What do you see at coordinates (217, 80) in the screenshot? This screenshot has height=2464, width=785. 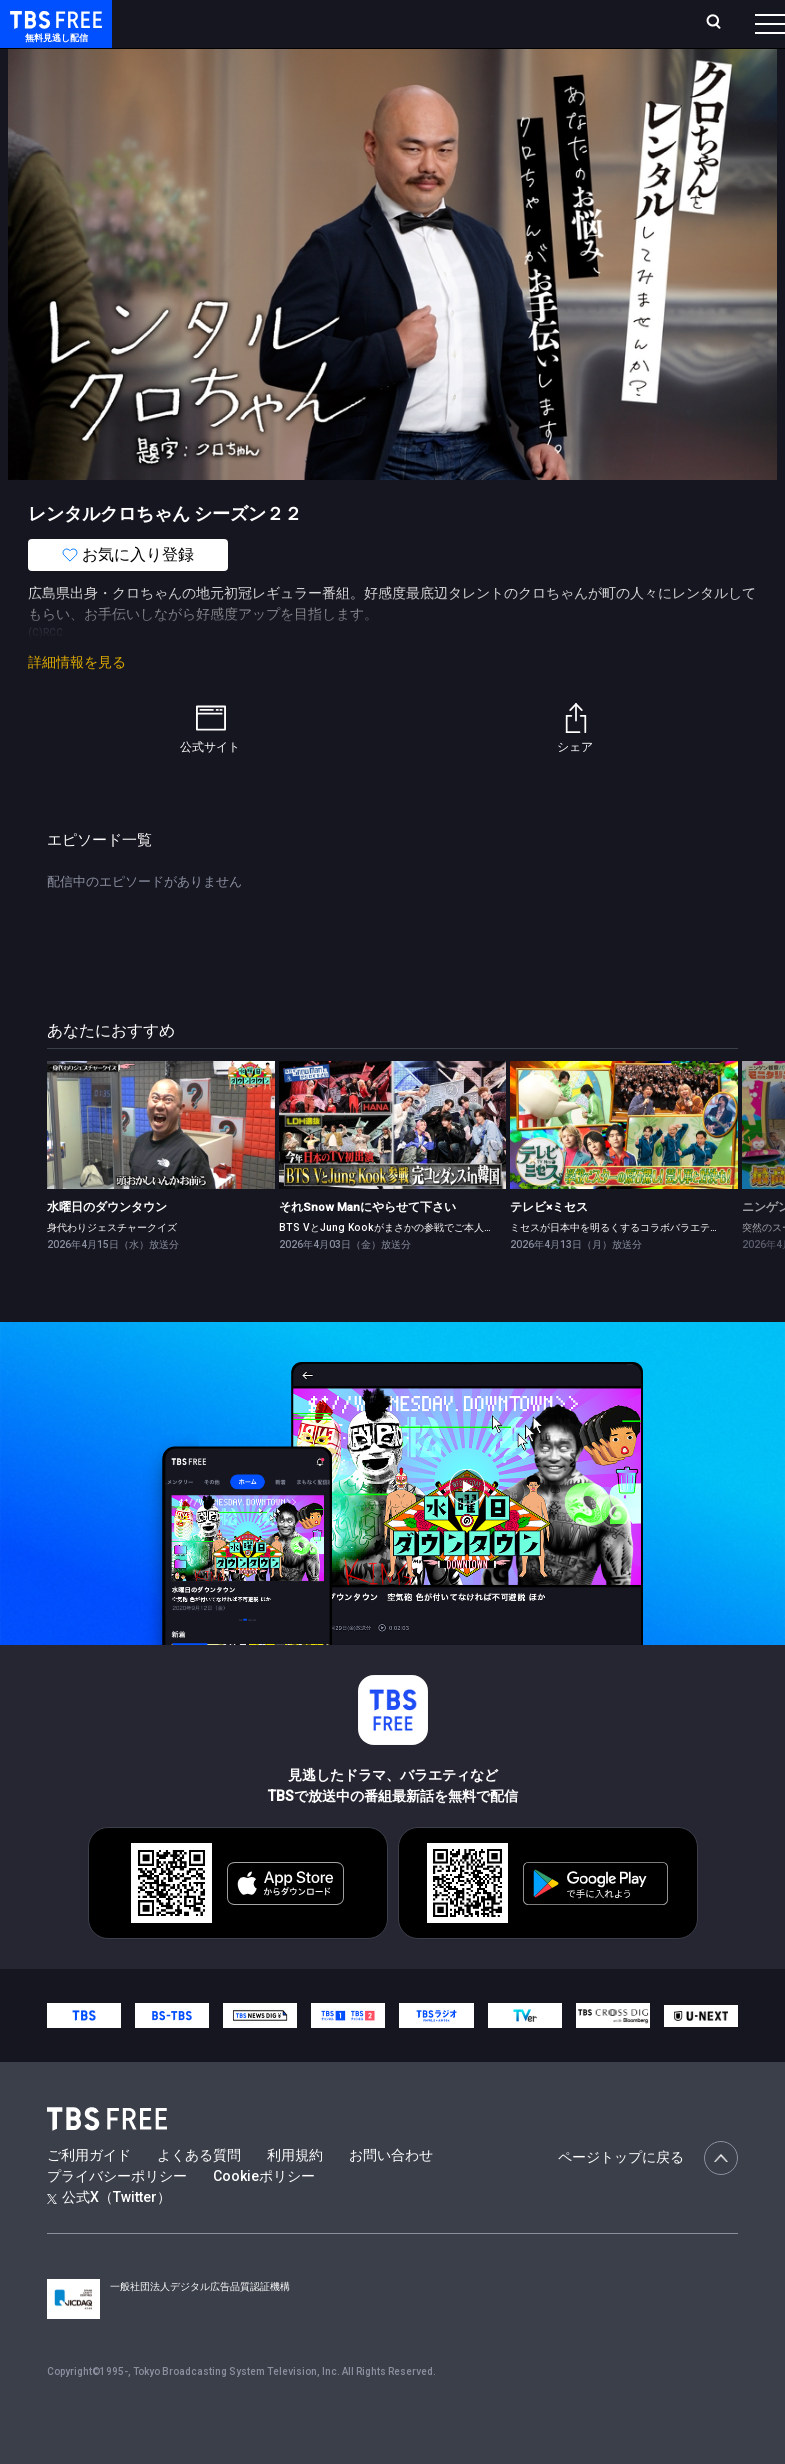 I see `新着` at bounding box center [217, 80].